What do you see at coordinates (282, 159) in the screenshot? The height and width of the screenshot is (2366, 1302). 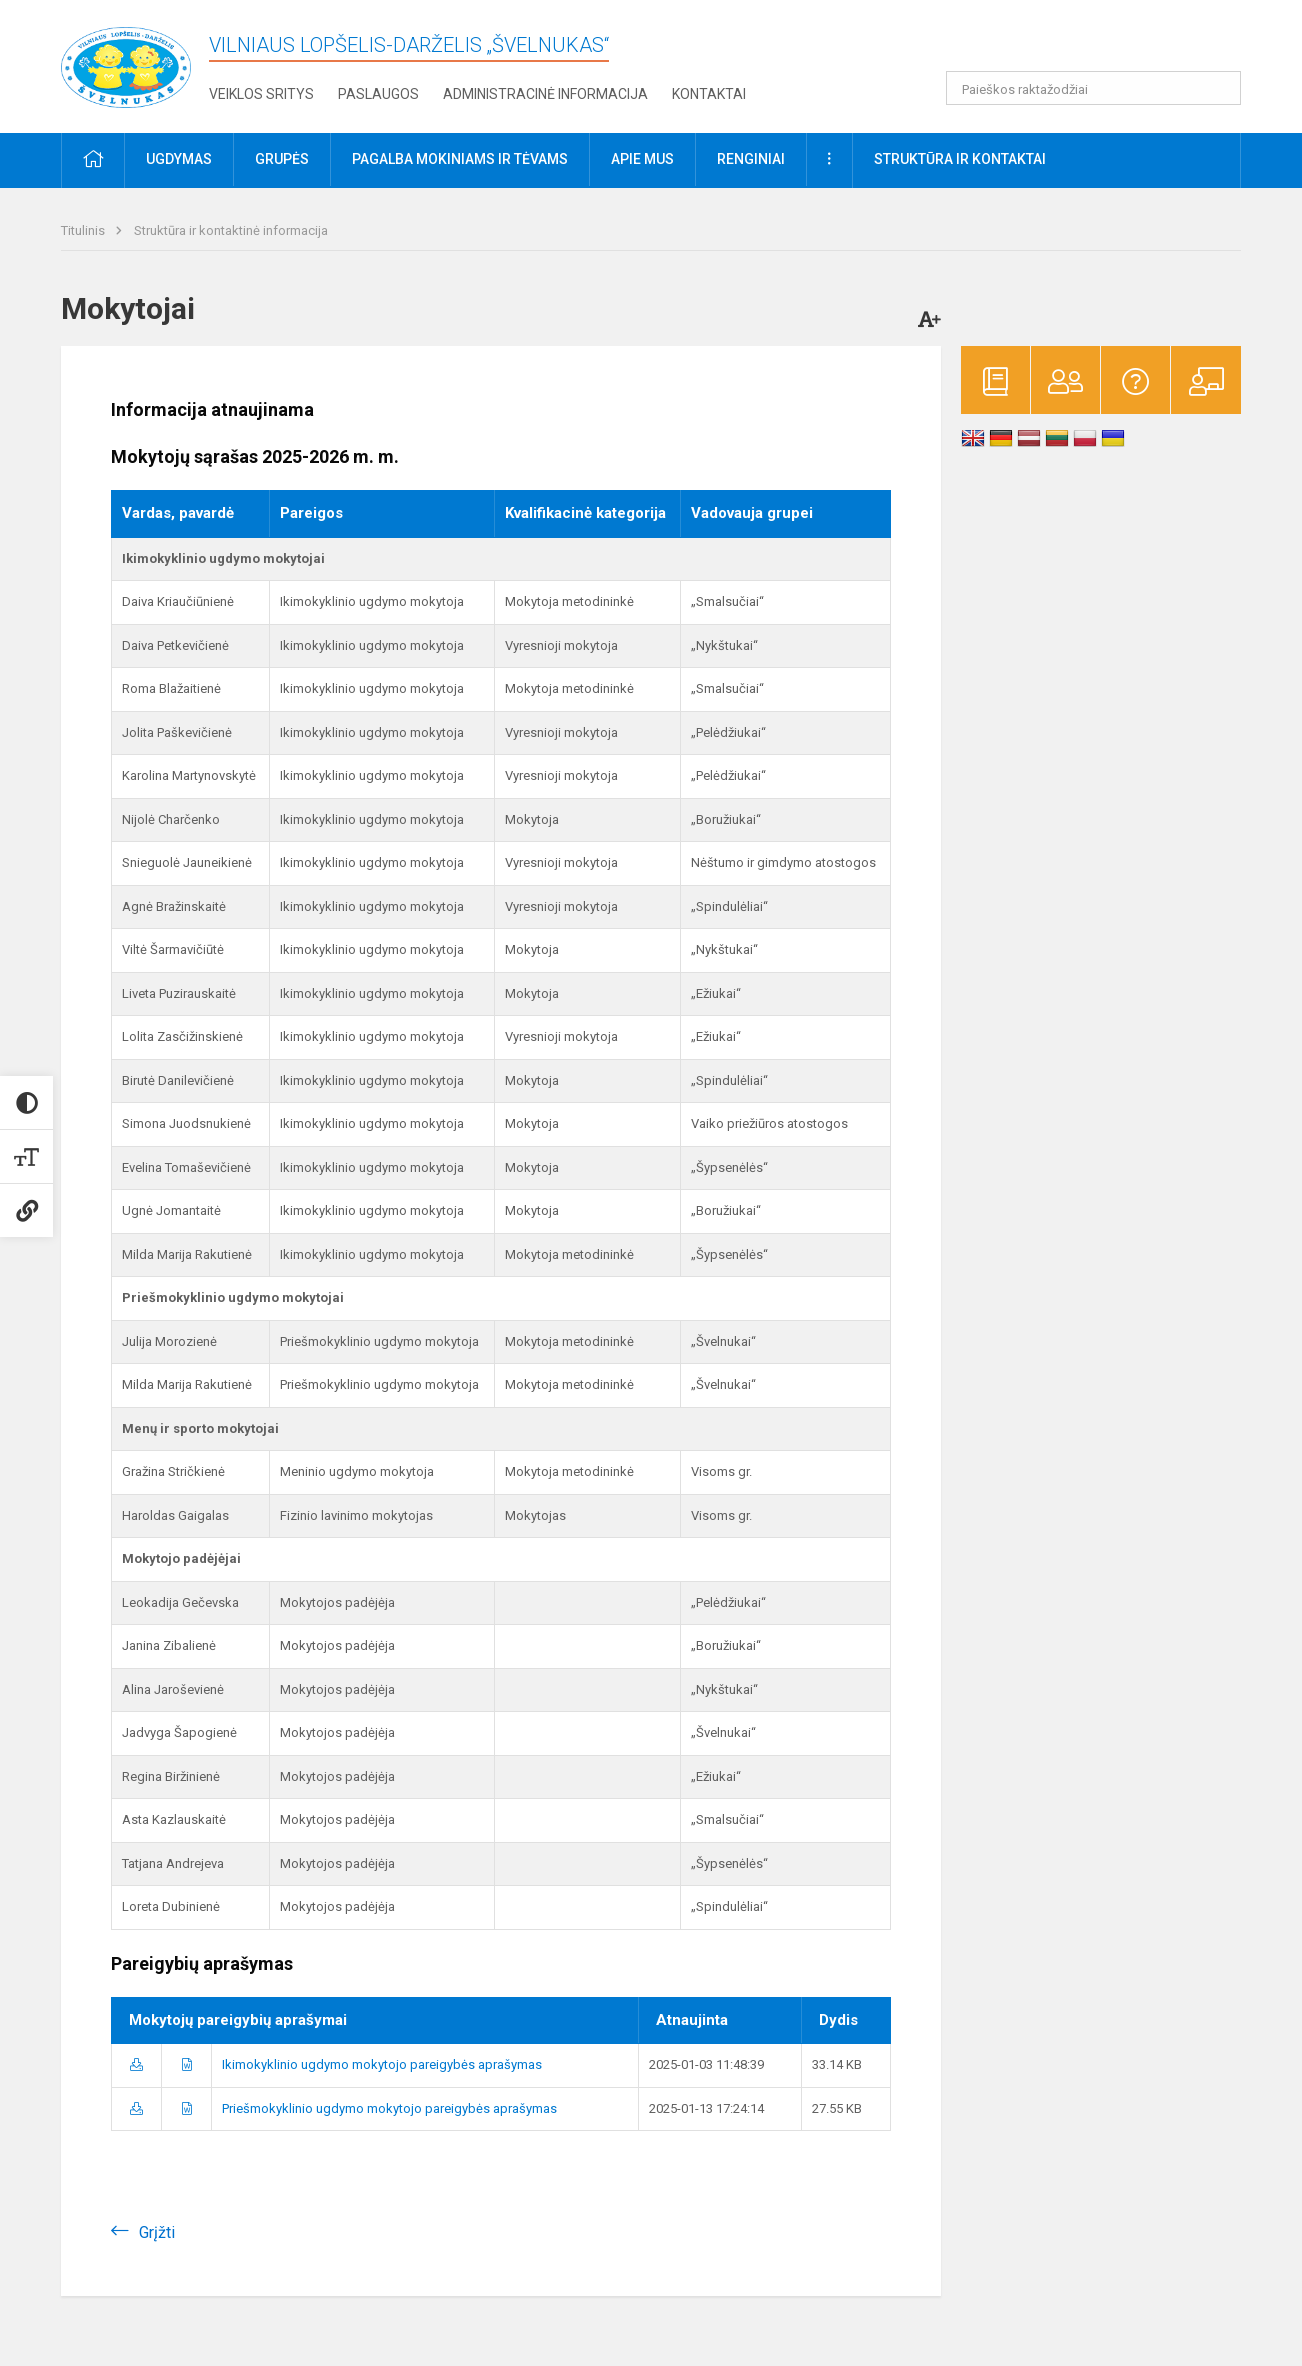 I see `Grupės [button]` at bounding box center [282, 159].